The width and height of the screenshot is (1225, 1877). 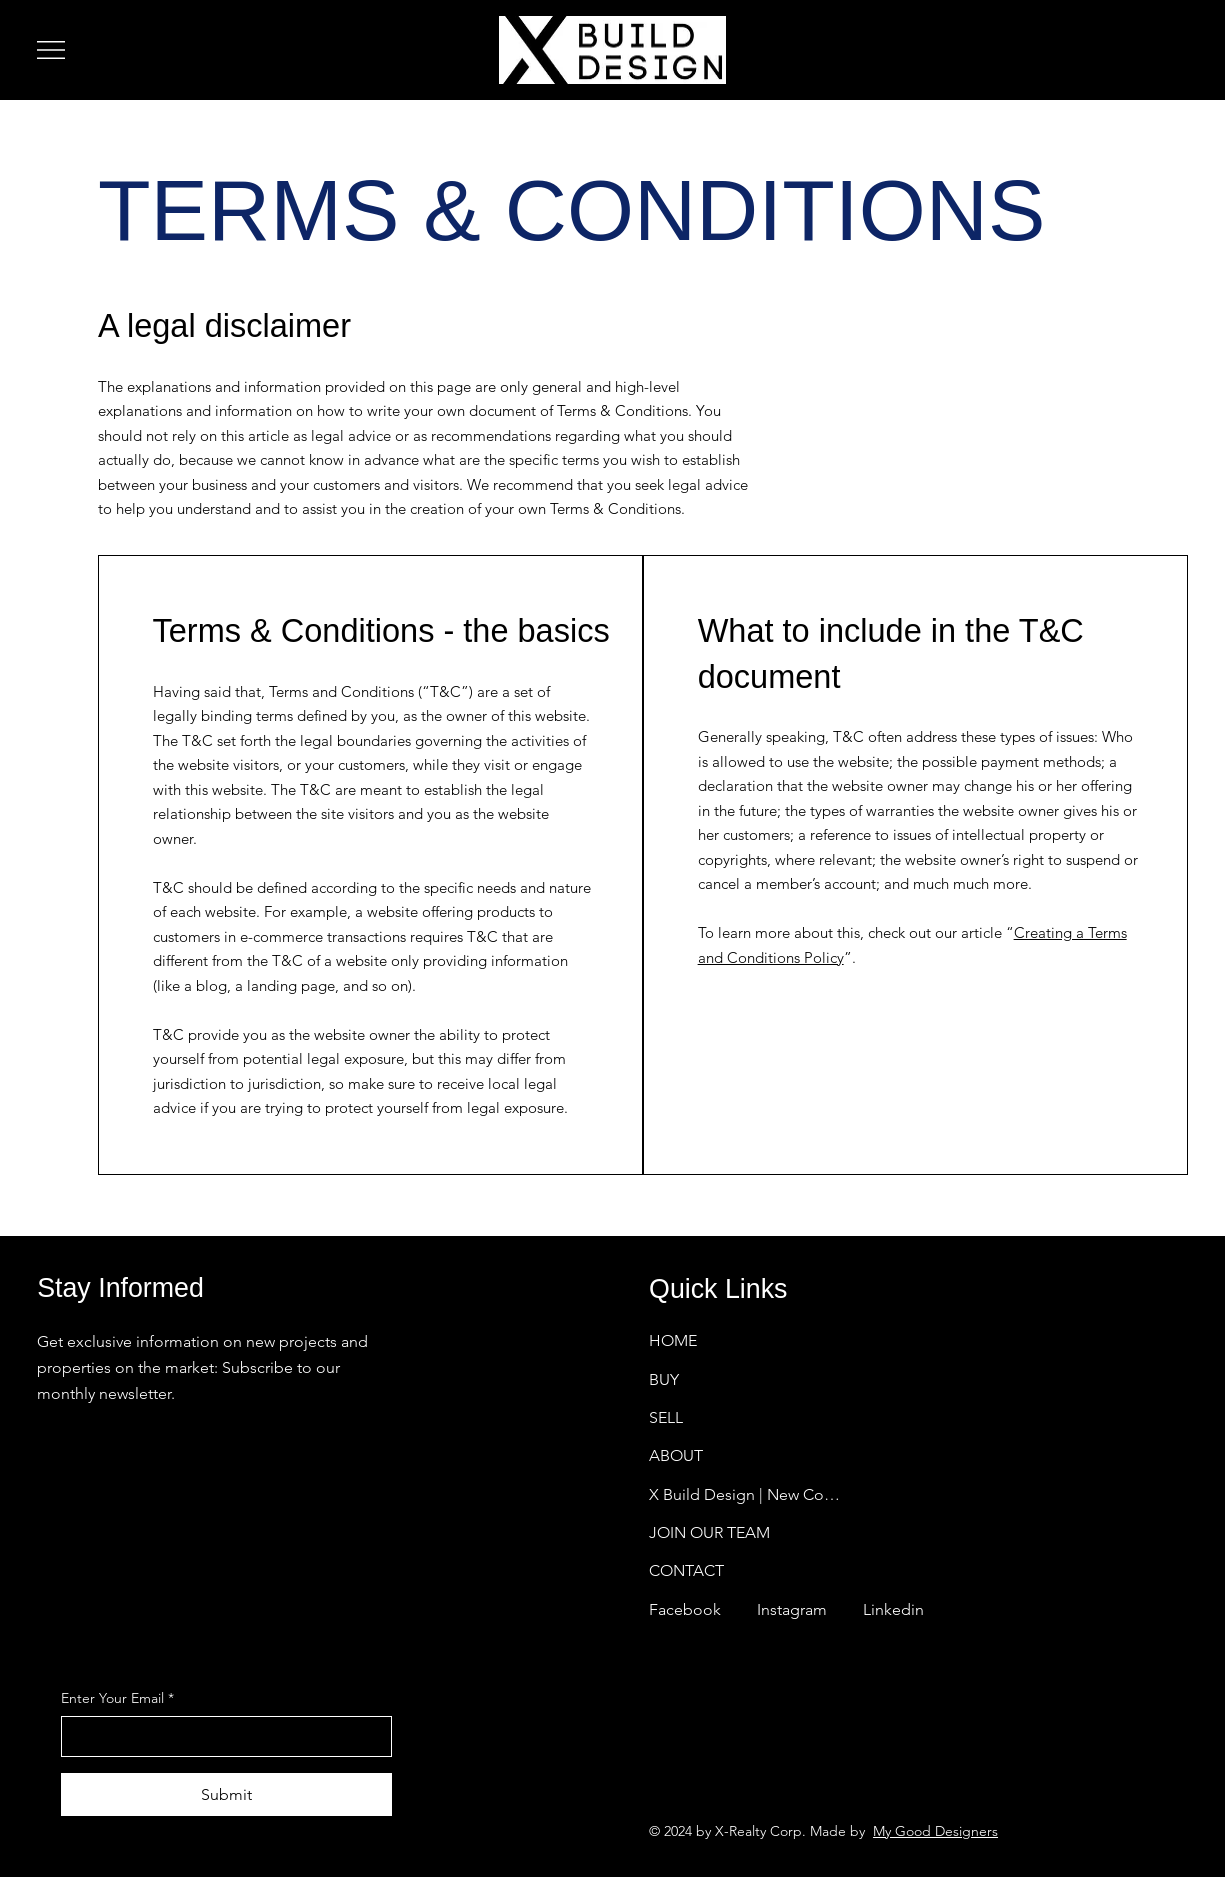 I want to click on ABOUT, so click(x=676, y=1455).